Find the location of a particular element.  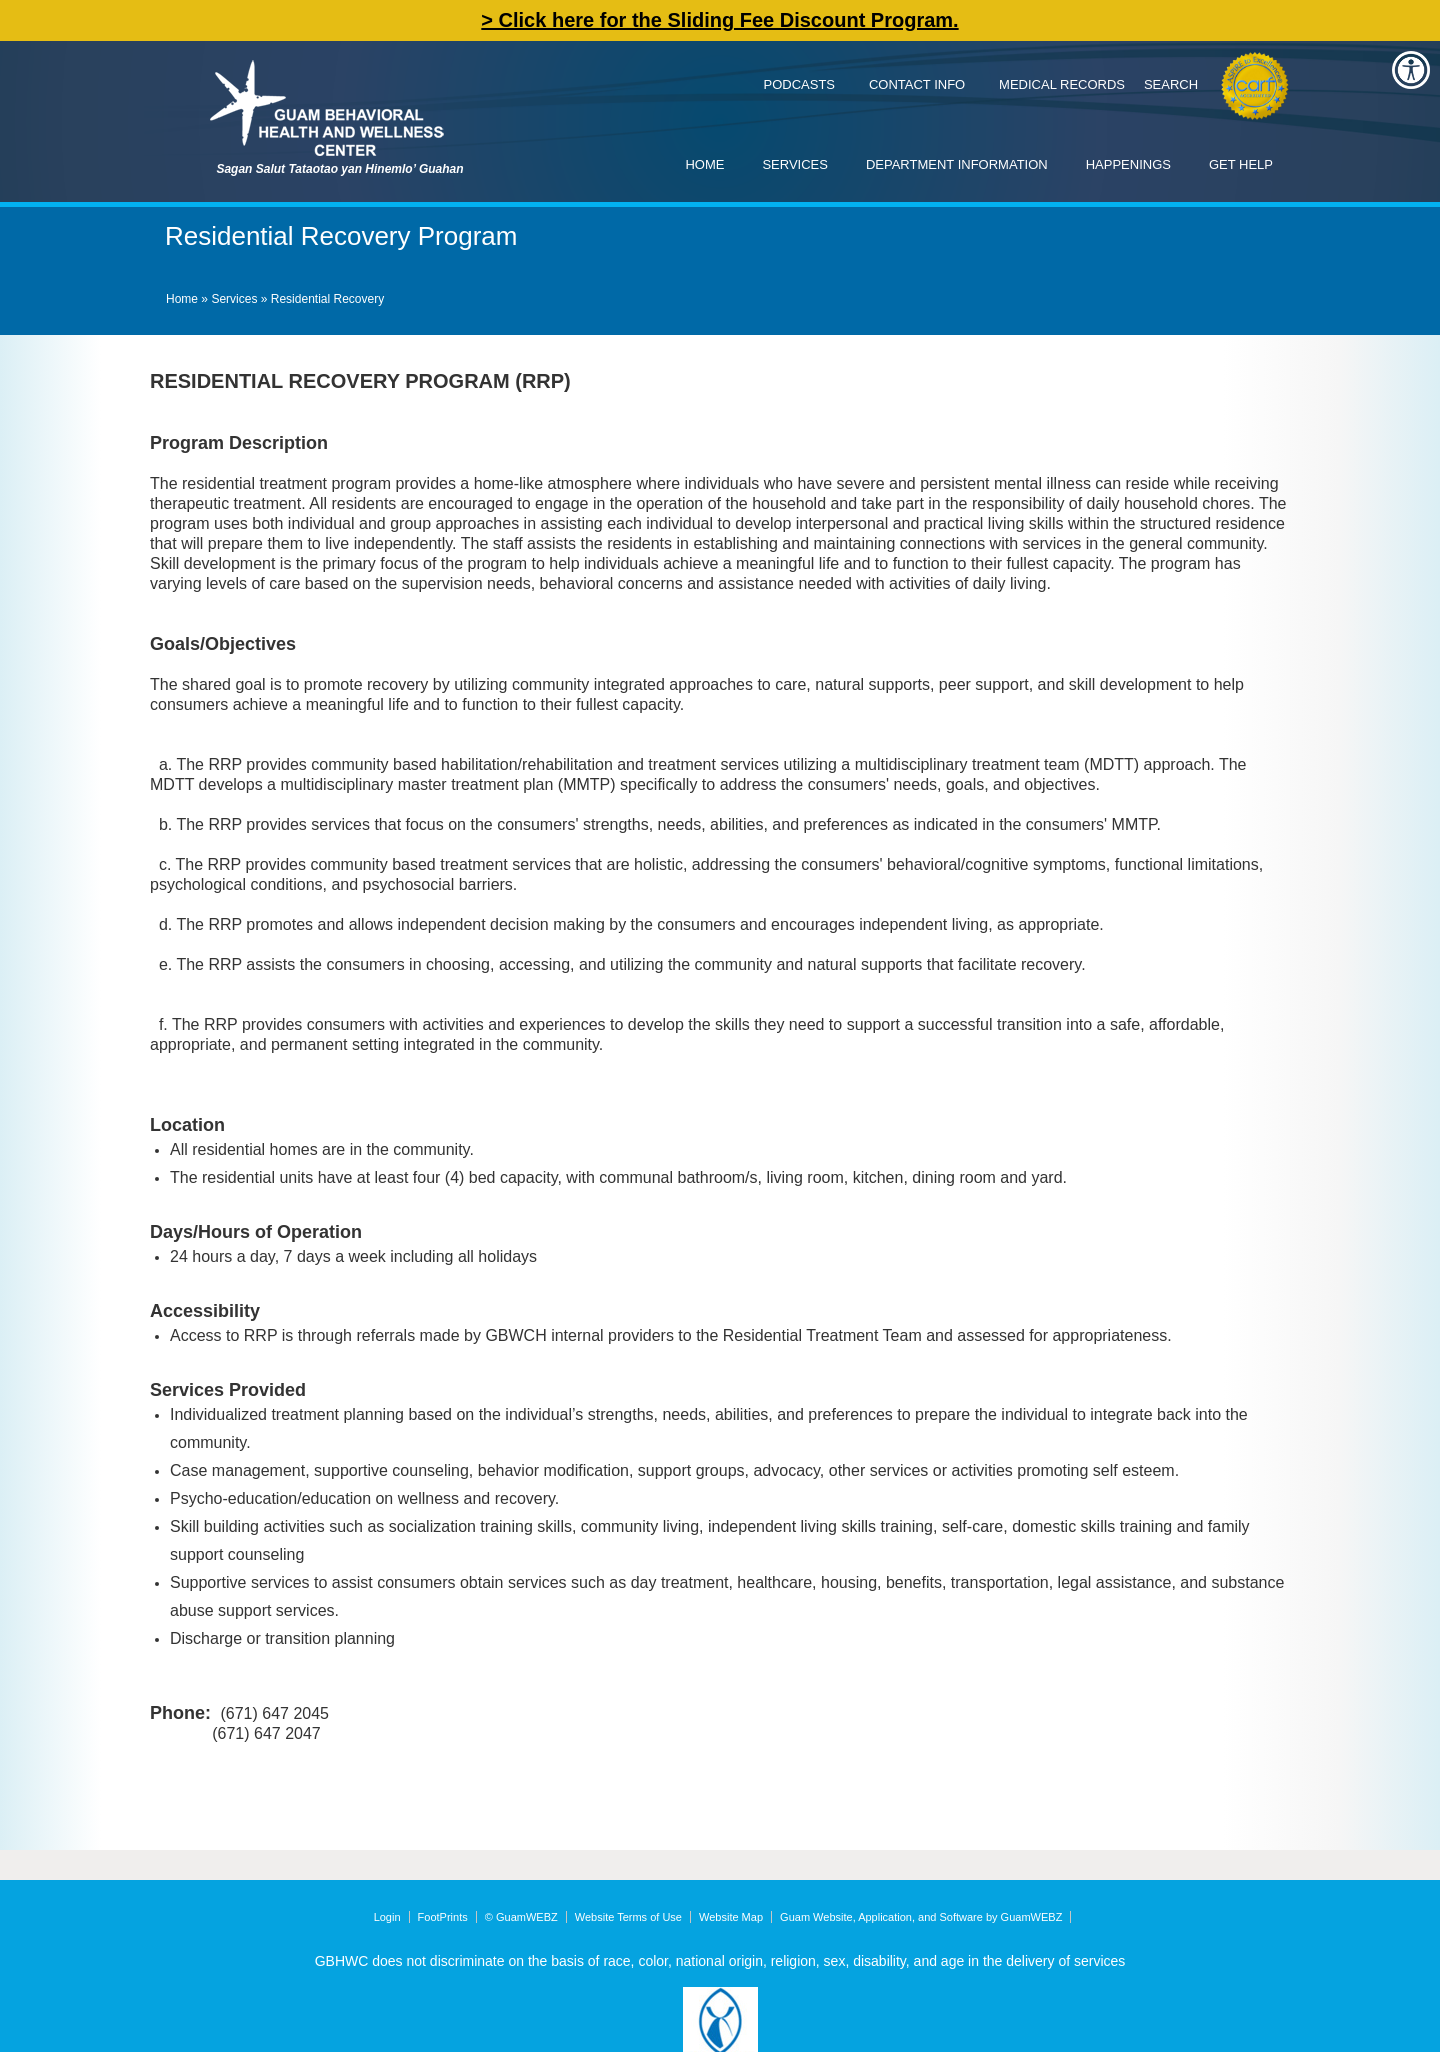

Website Terms of Use is located at coordinates (628, 1917).